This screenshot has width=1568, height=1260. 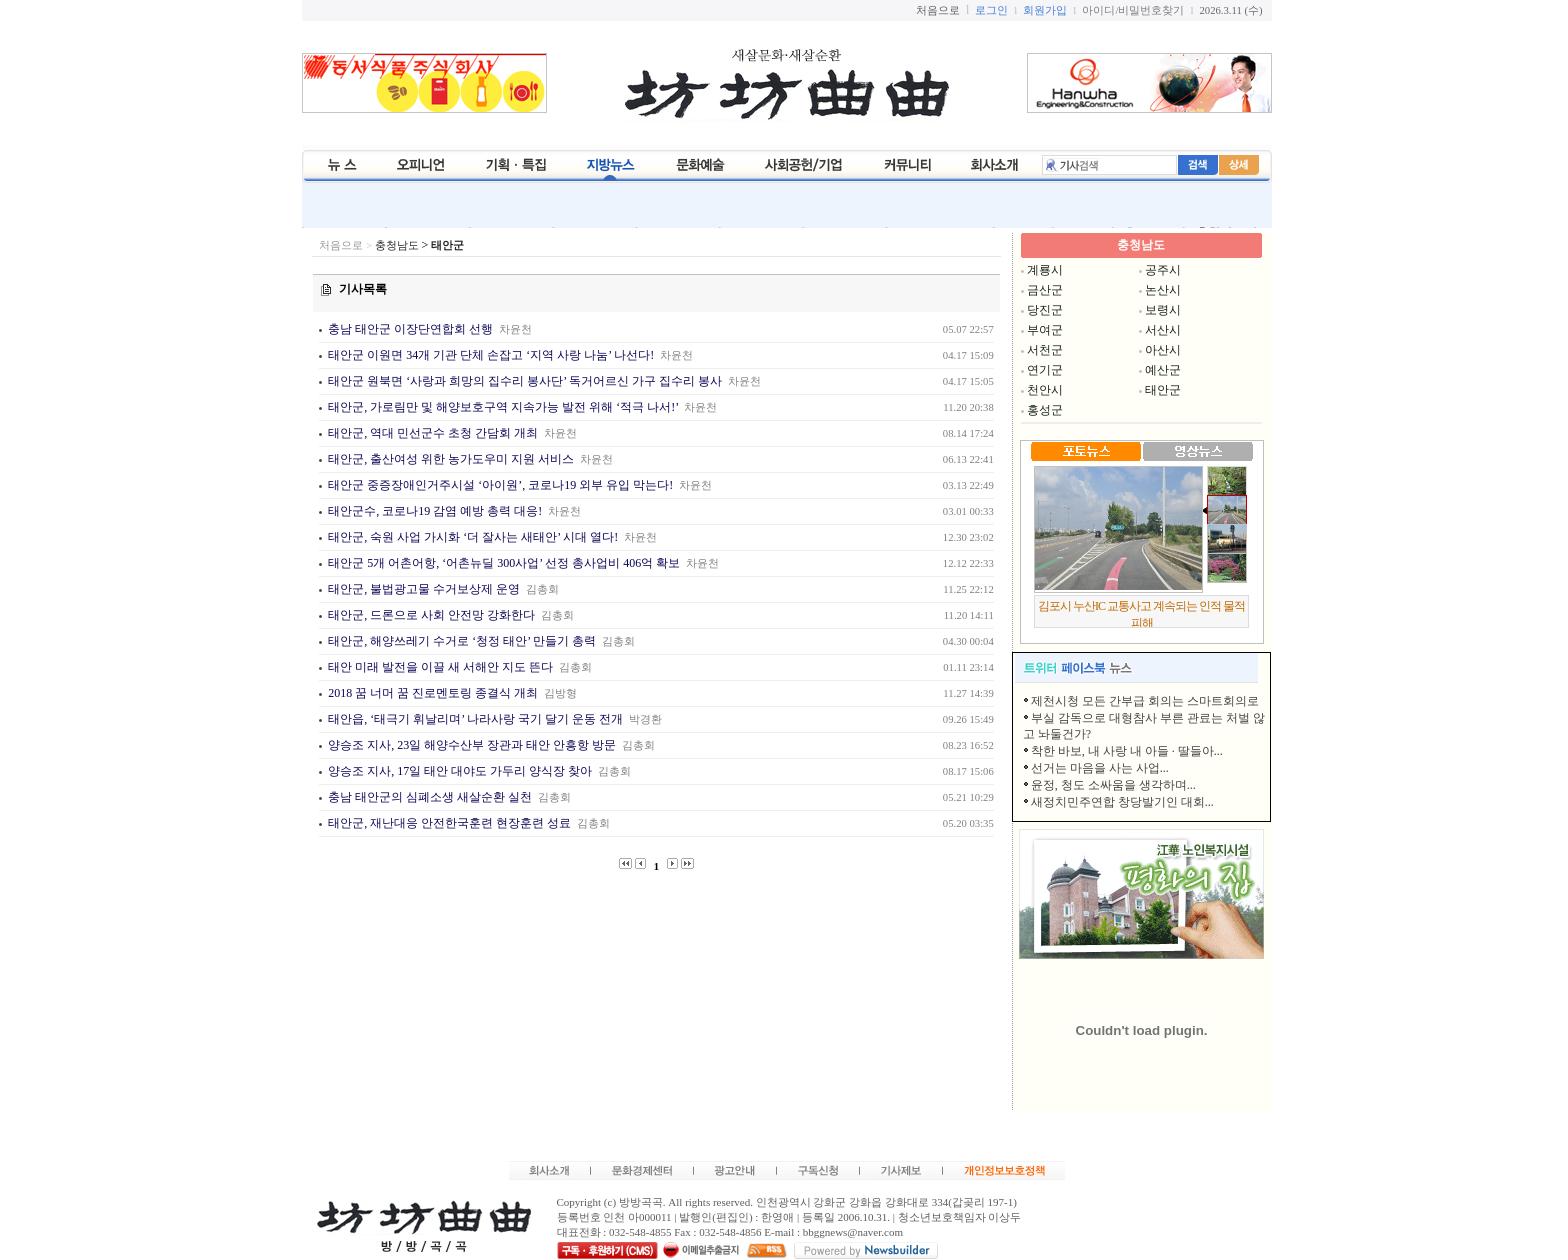 I want to click on 태안군, 역대 민선군수 초청 간담회 개최, so click(x=431, y=433).